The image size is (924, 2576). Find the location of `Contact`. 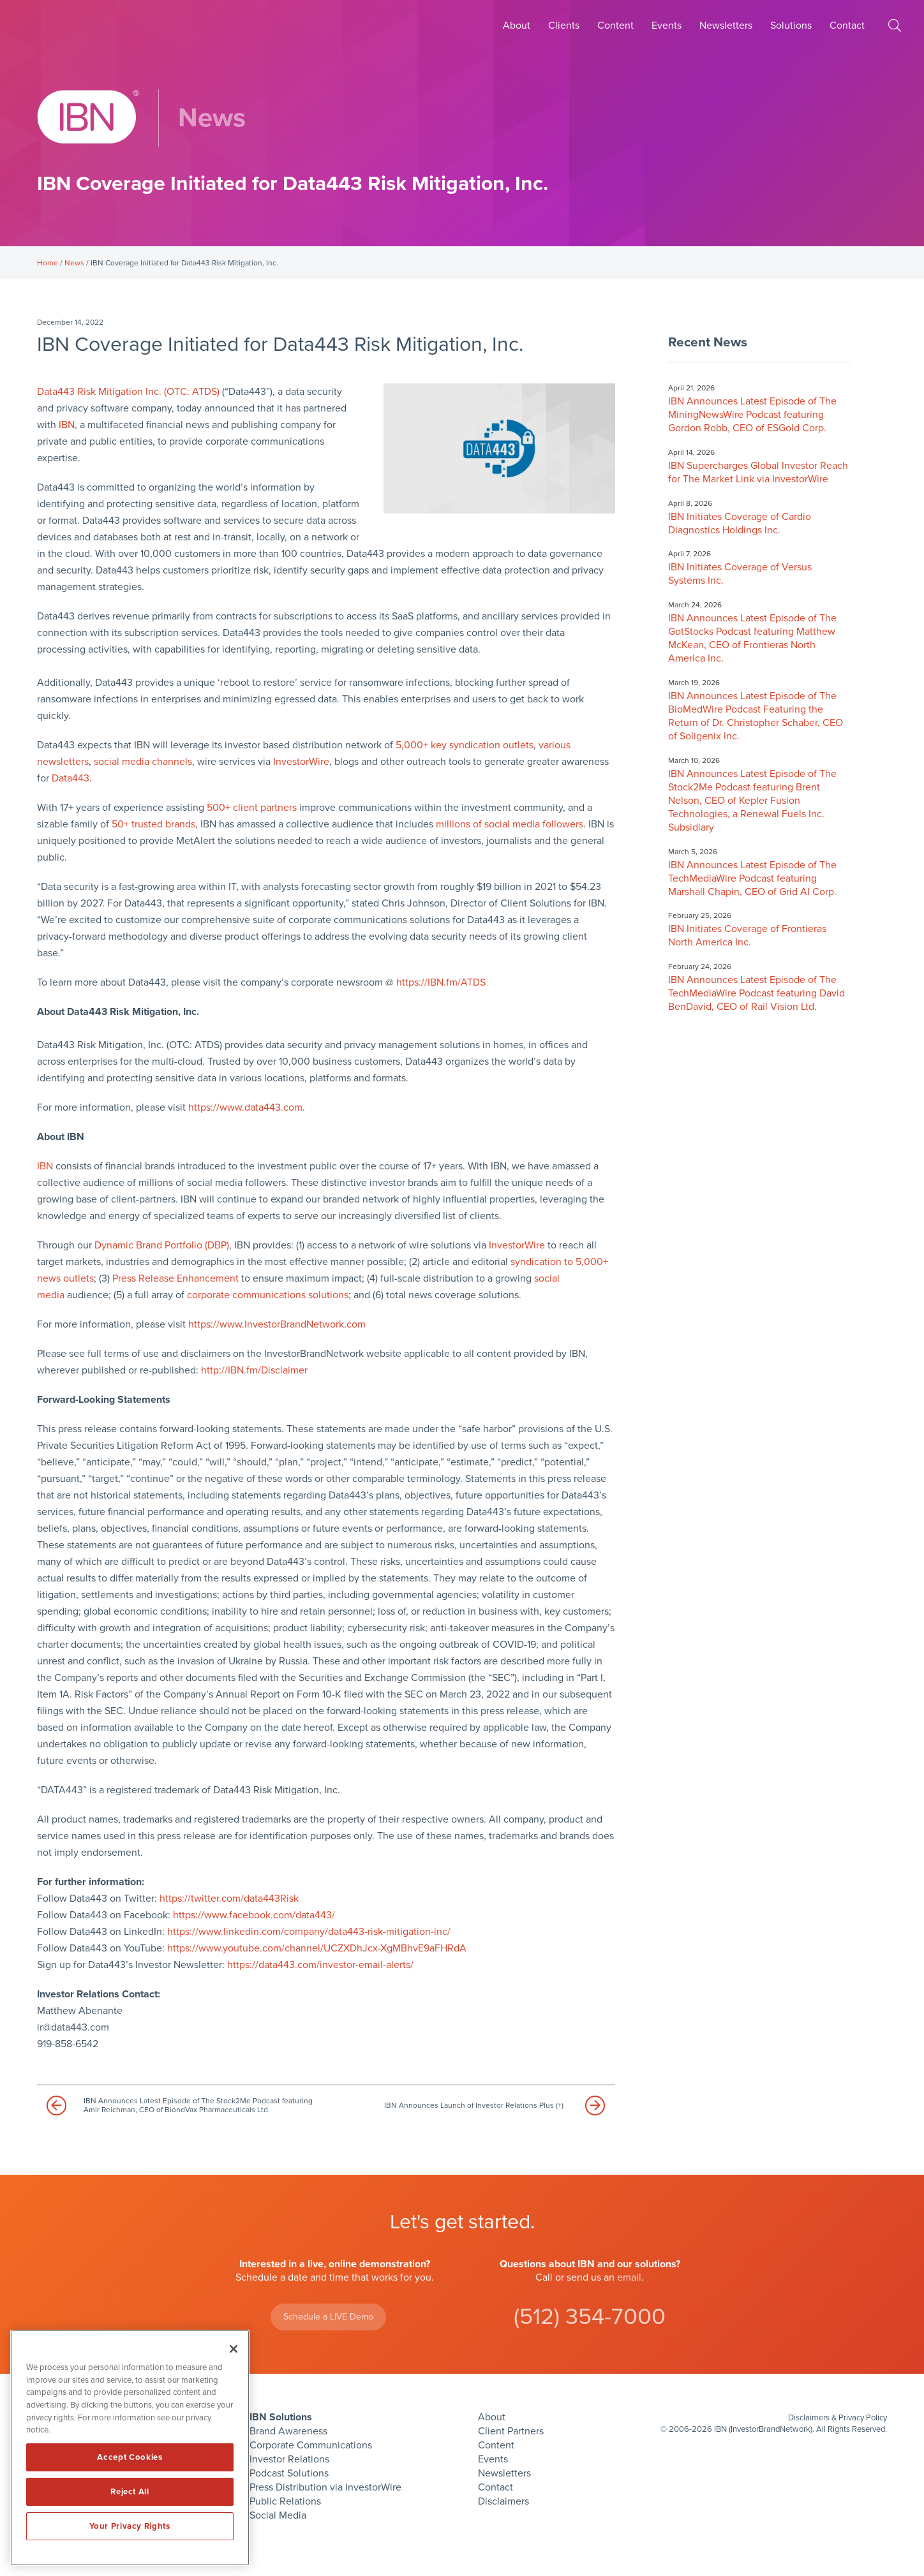

Contact is located at coordinates (847, 25).